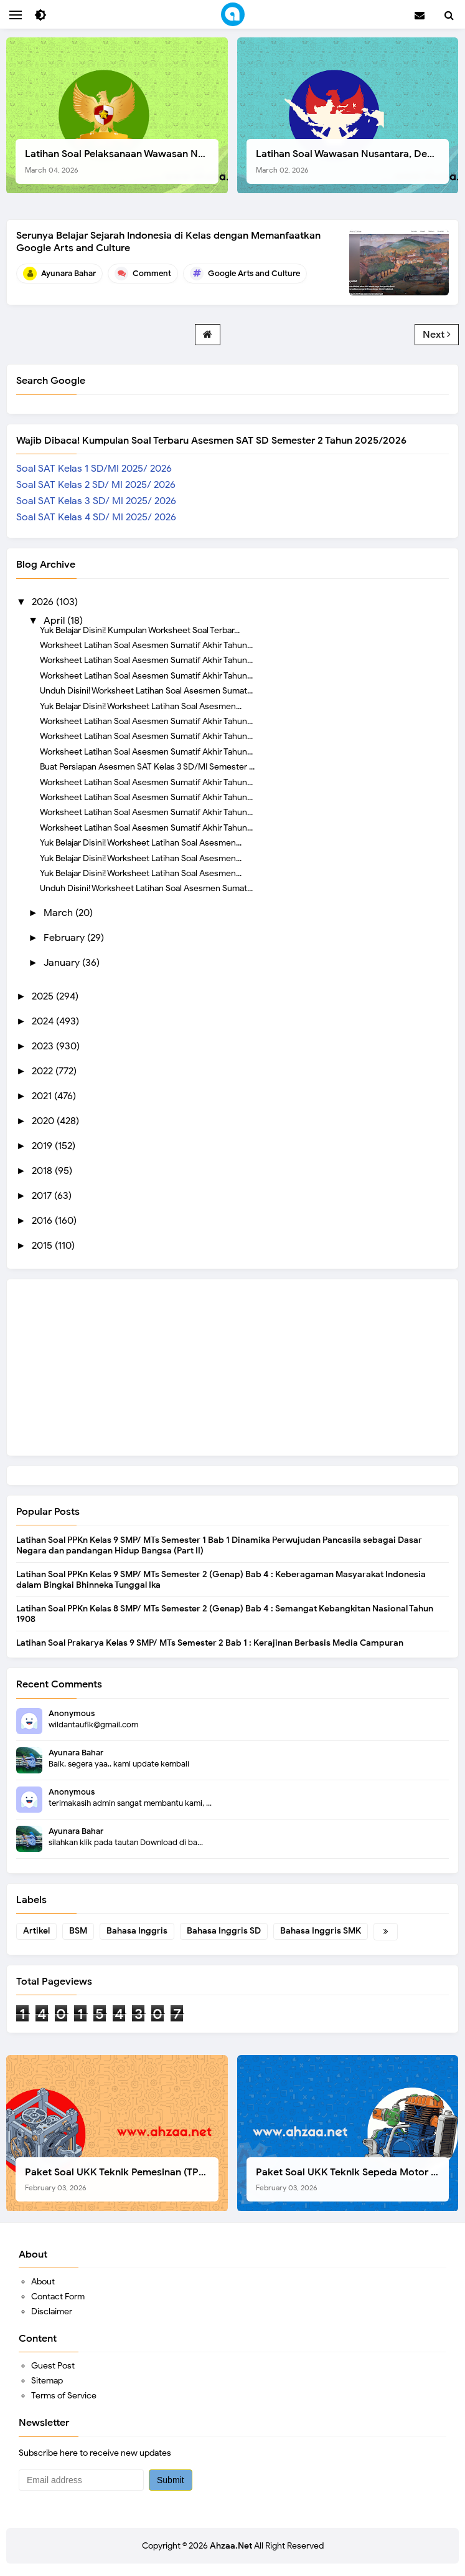 The width and height of the screenshot is (465, 2576). Describe the element at coordinates (63, 2395) in the screenshot. I see `Terms of Service` at that location.